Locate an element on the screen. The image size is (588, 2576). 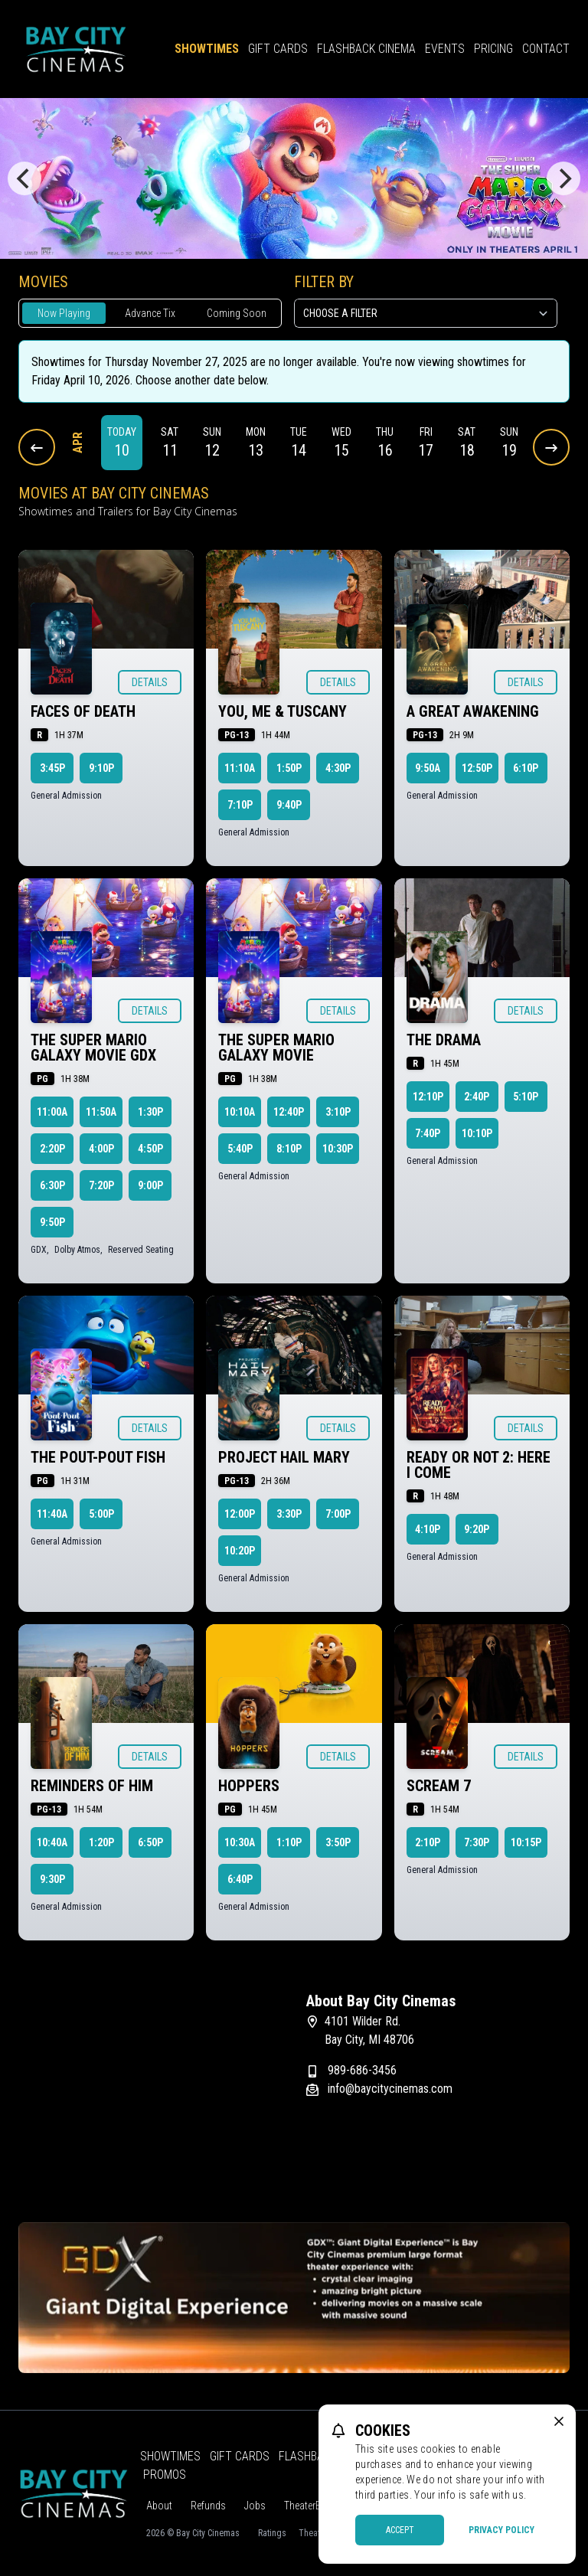
8:10p is located at coordinates (289, 1149).